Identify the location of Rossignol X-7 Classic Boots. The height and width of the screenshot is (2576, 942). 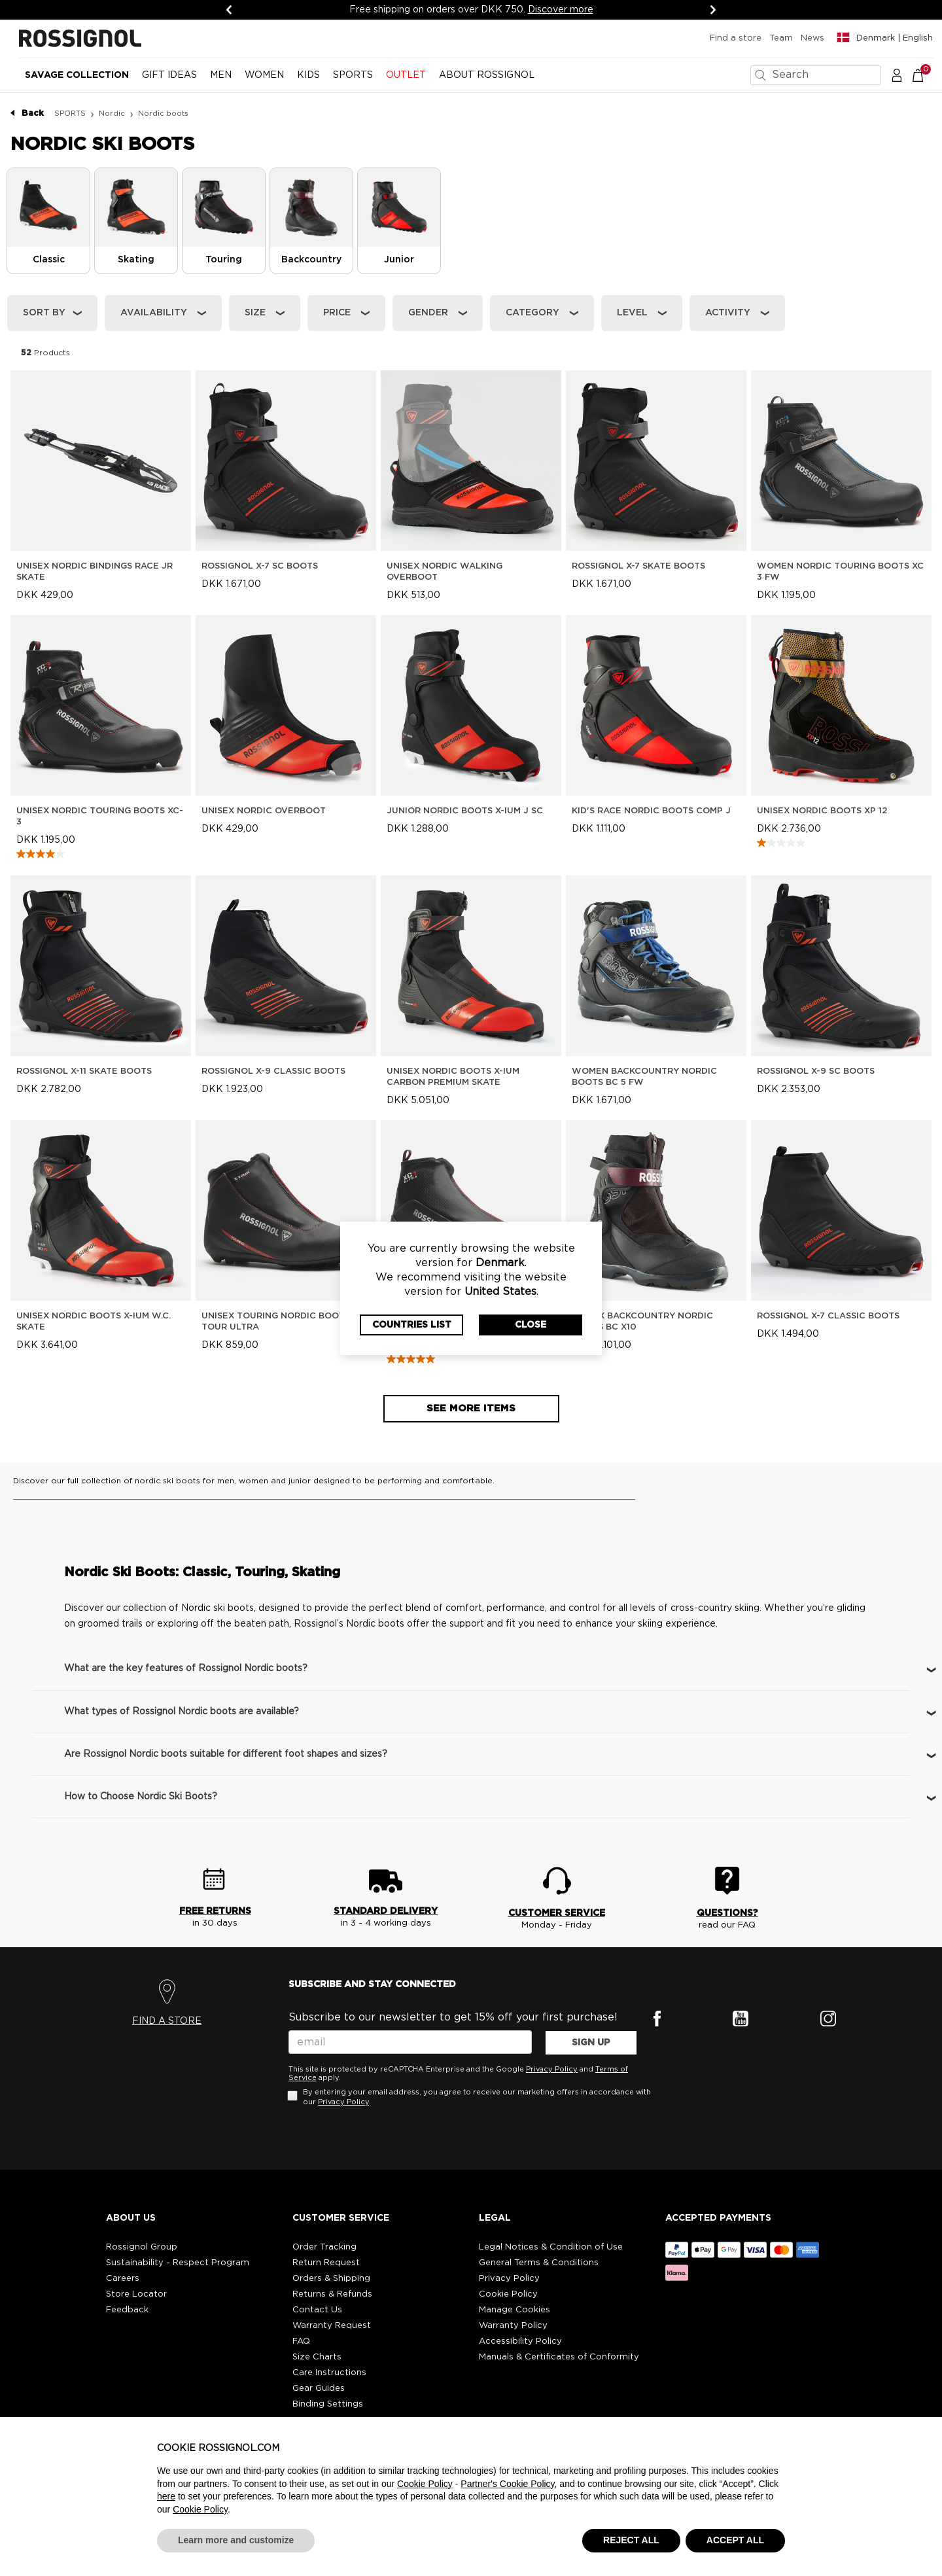
(828, 1316).